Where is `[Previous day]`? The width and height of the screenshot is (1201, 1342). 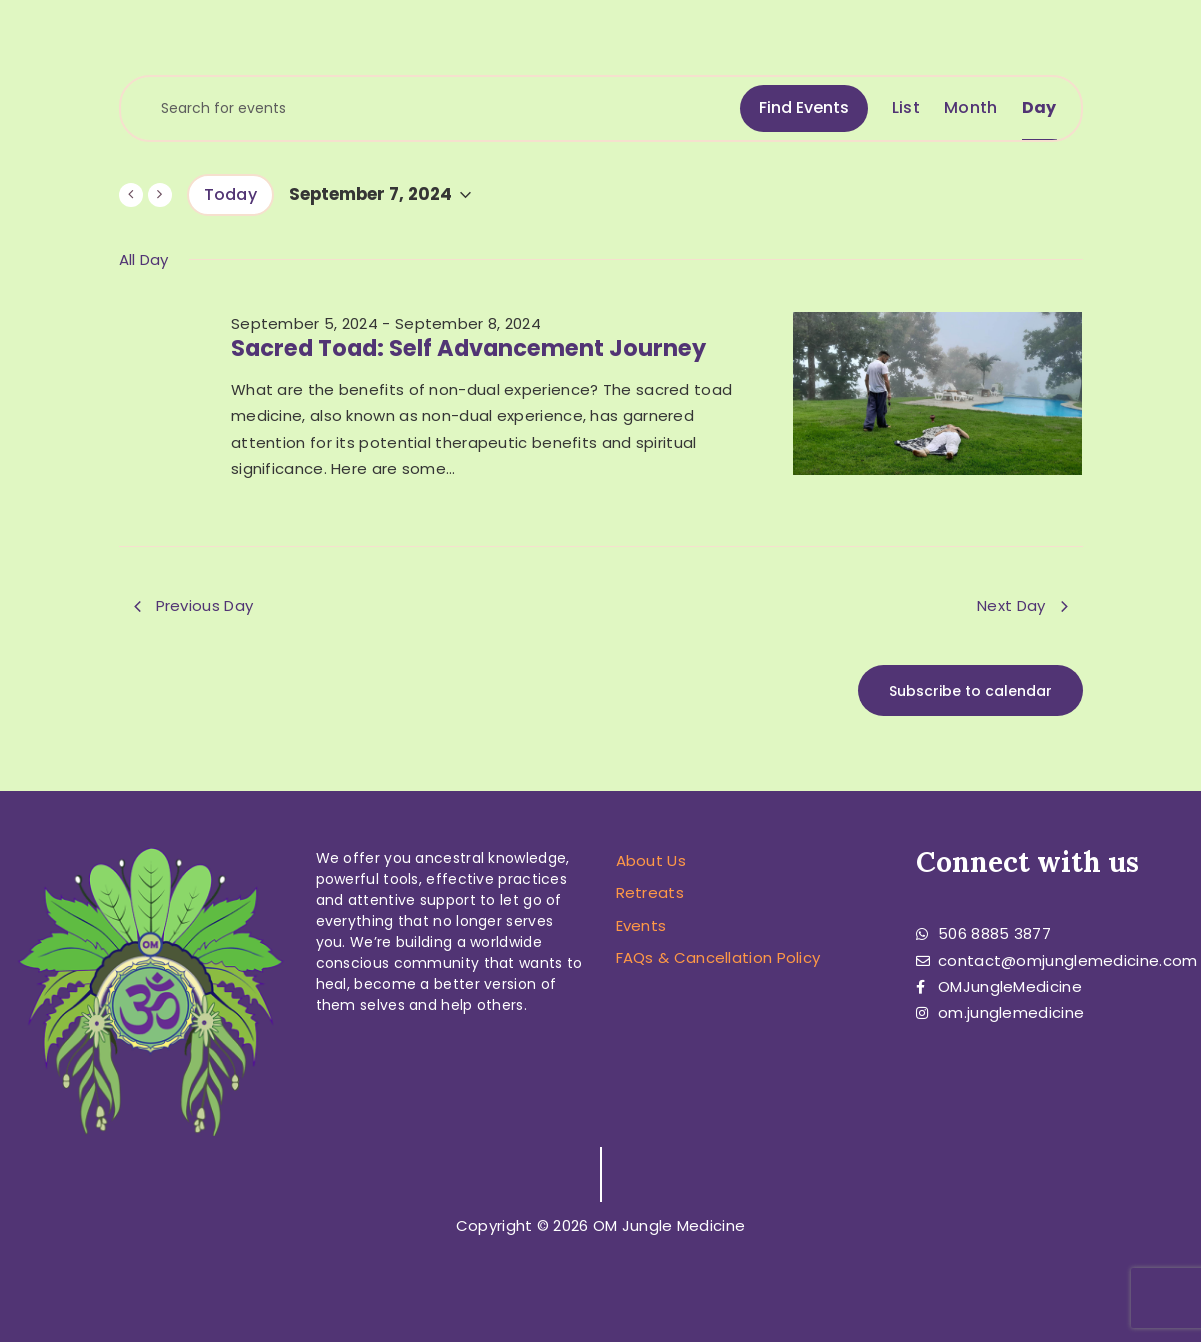 [Previous day] is located at coordinates (131, 195).